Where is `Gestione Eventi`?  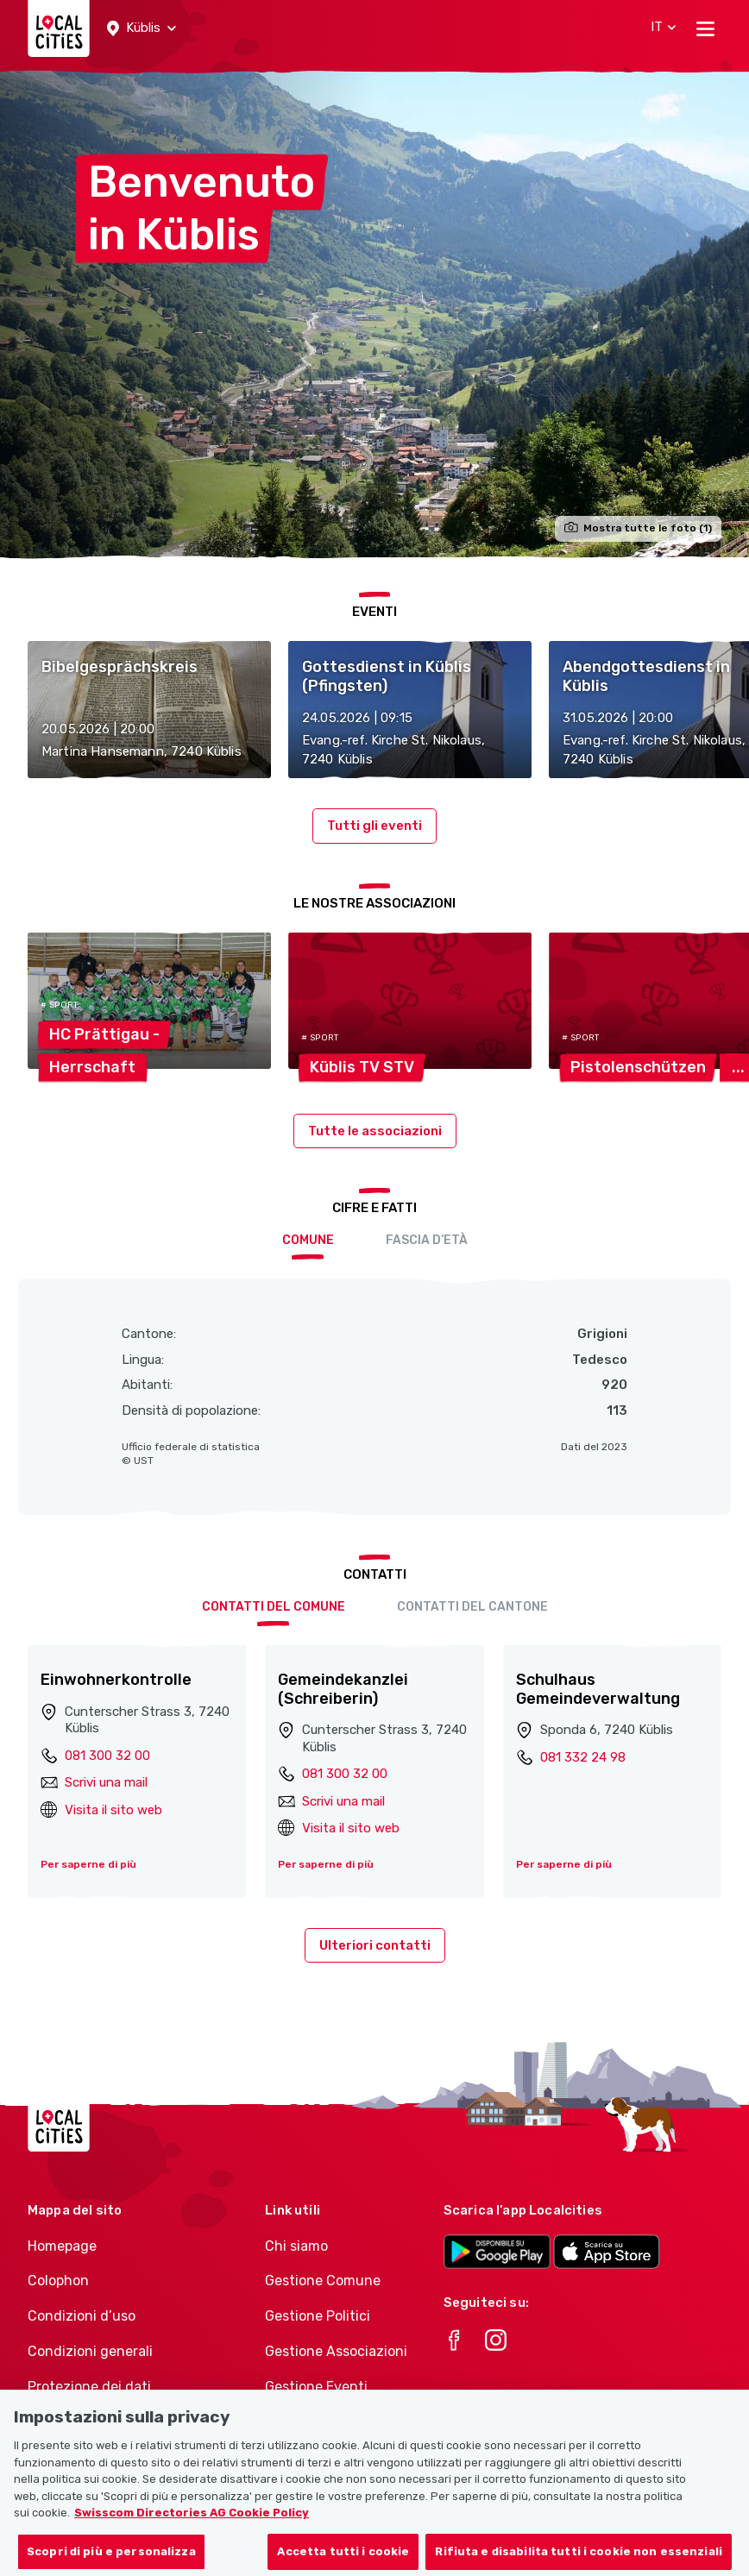 Gestione Eventi is located at coordinates (316, 2386).